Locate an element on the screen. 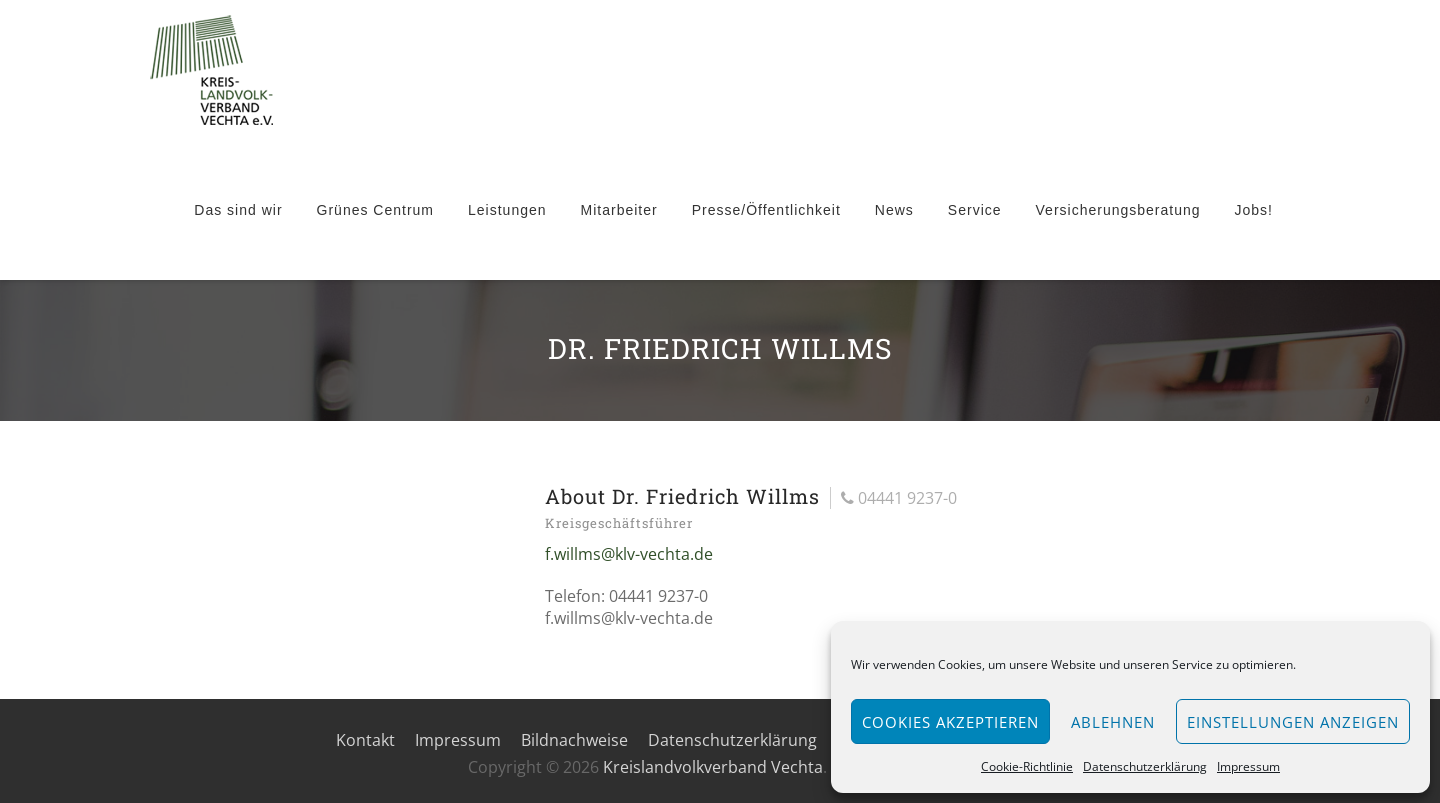 This screenshot has width=1440, height=803. Datenschutzerklärung is located at coordinates (1145, 766).